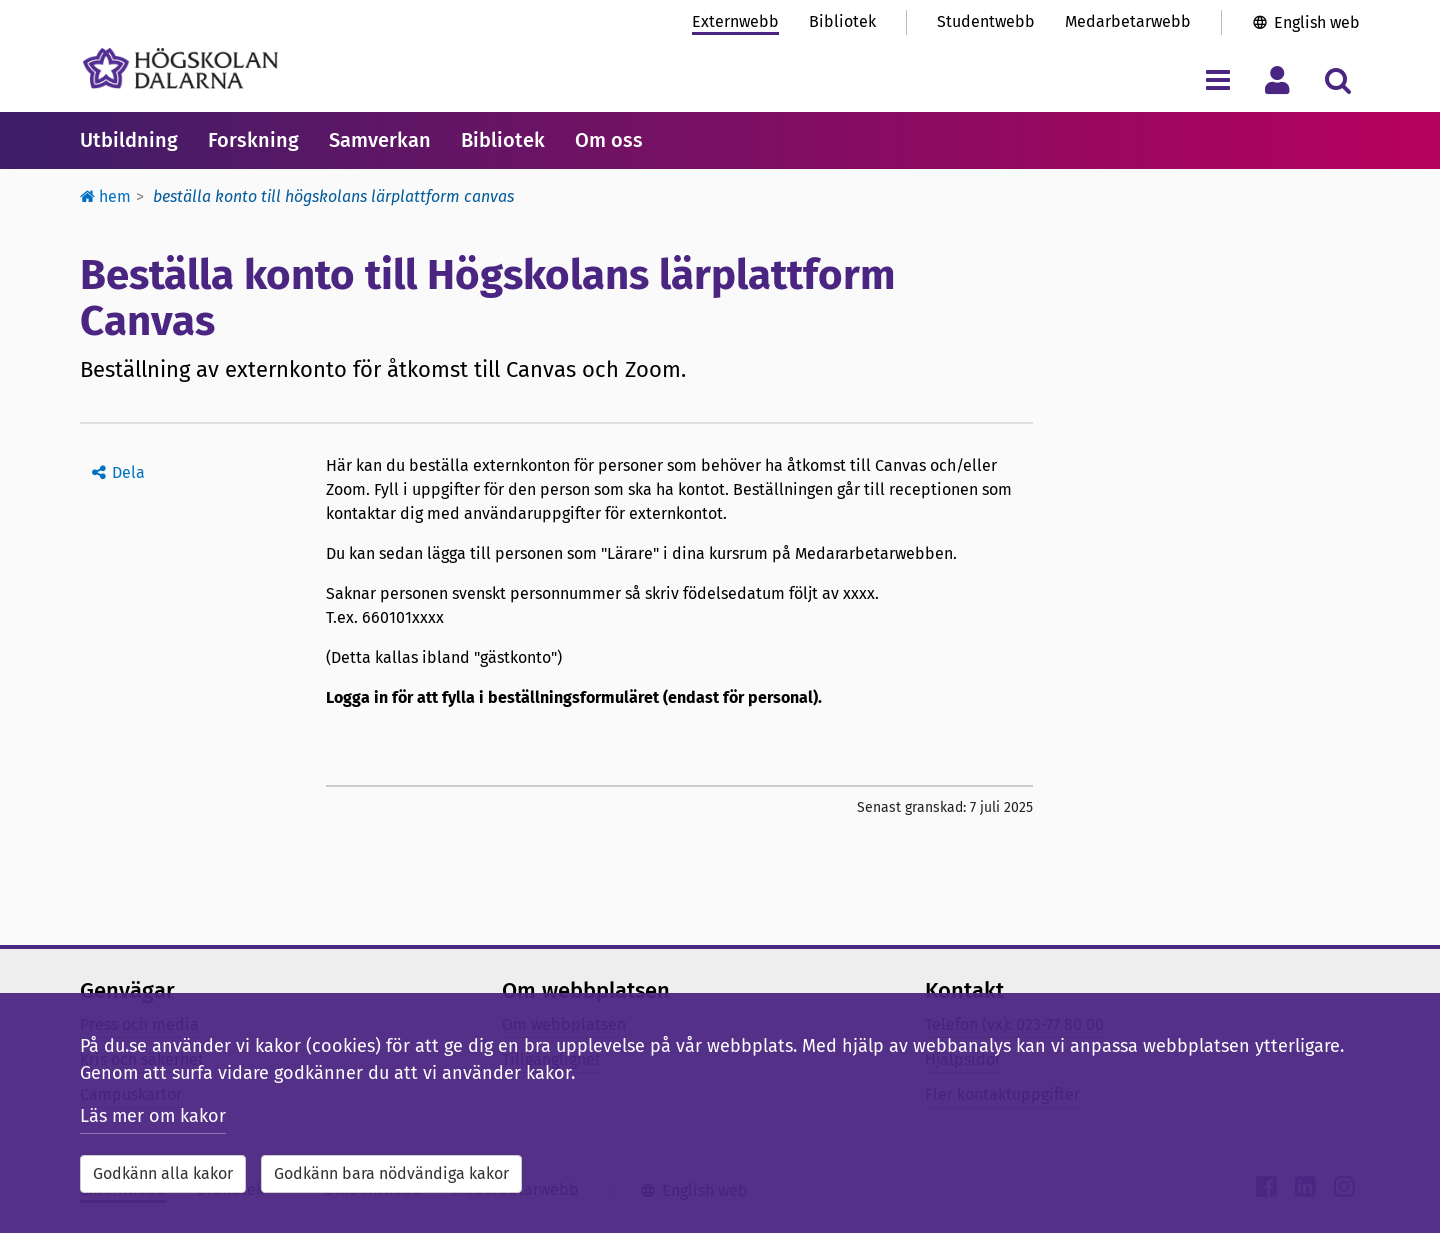  I want to click on Forskning, so click(253, 140).